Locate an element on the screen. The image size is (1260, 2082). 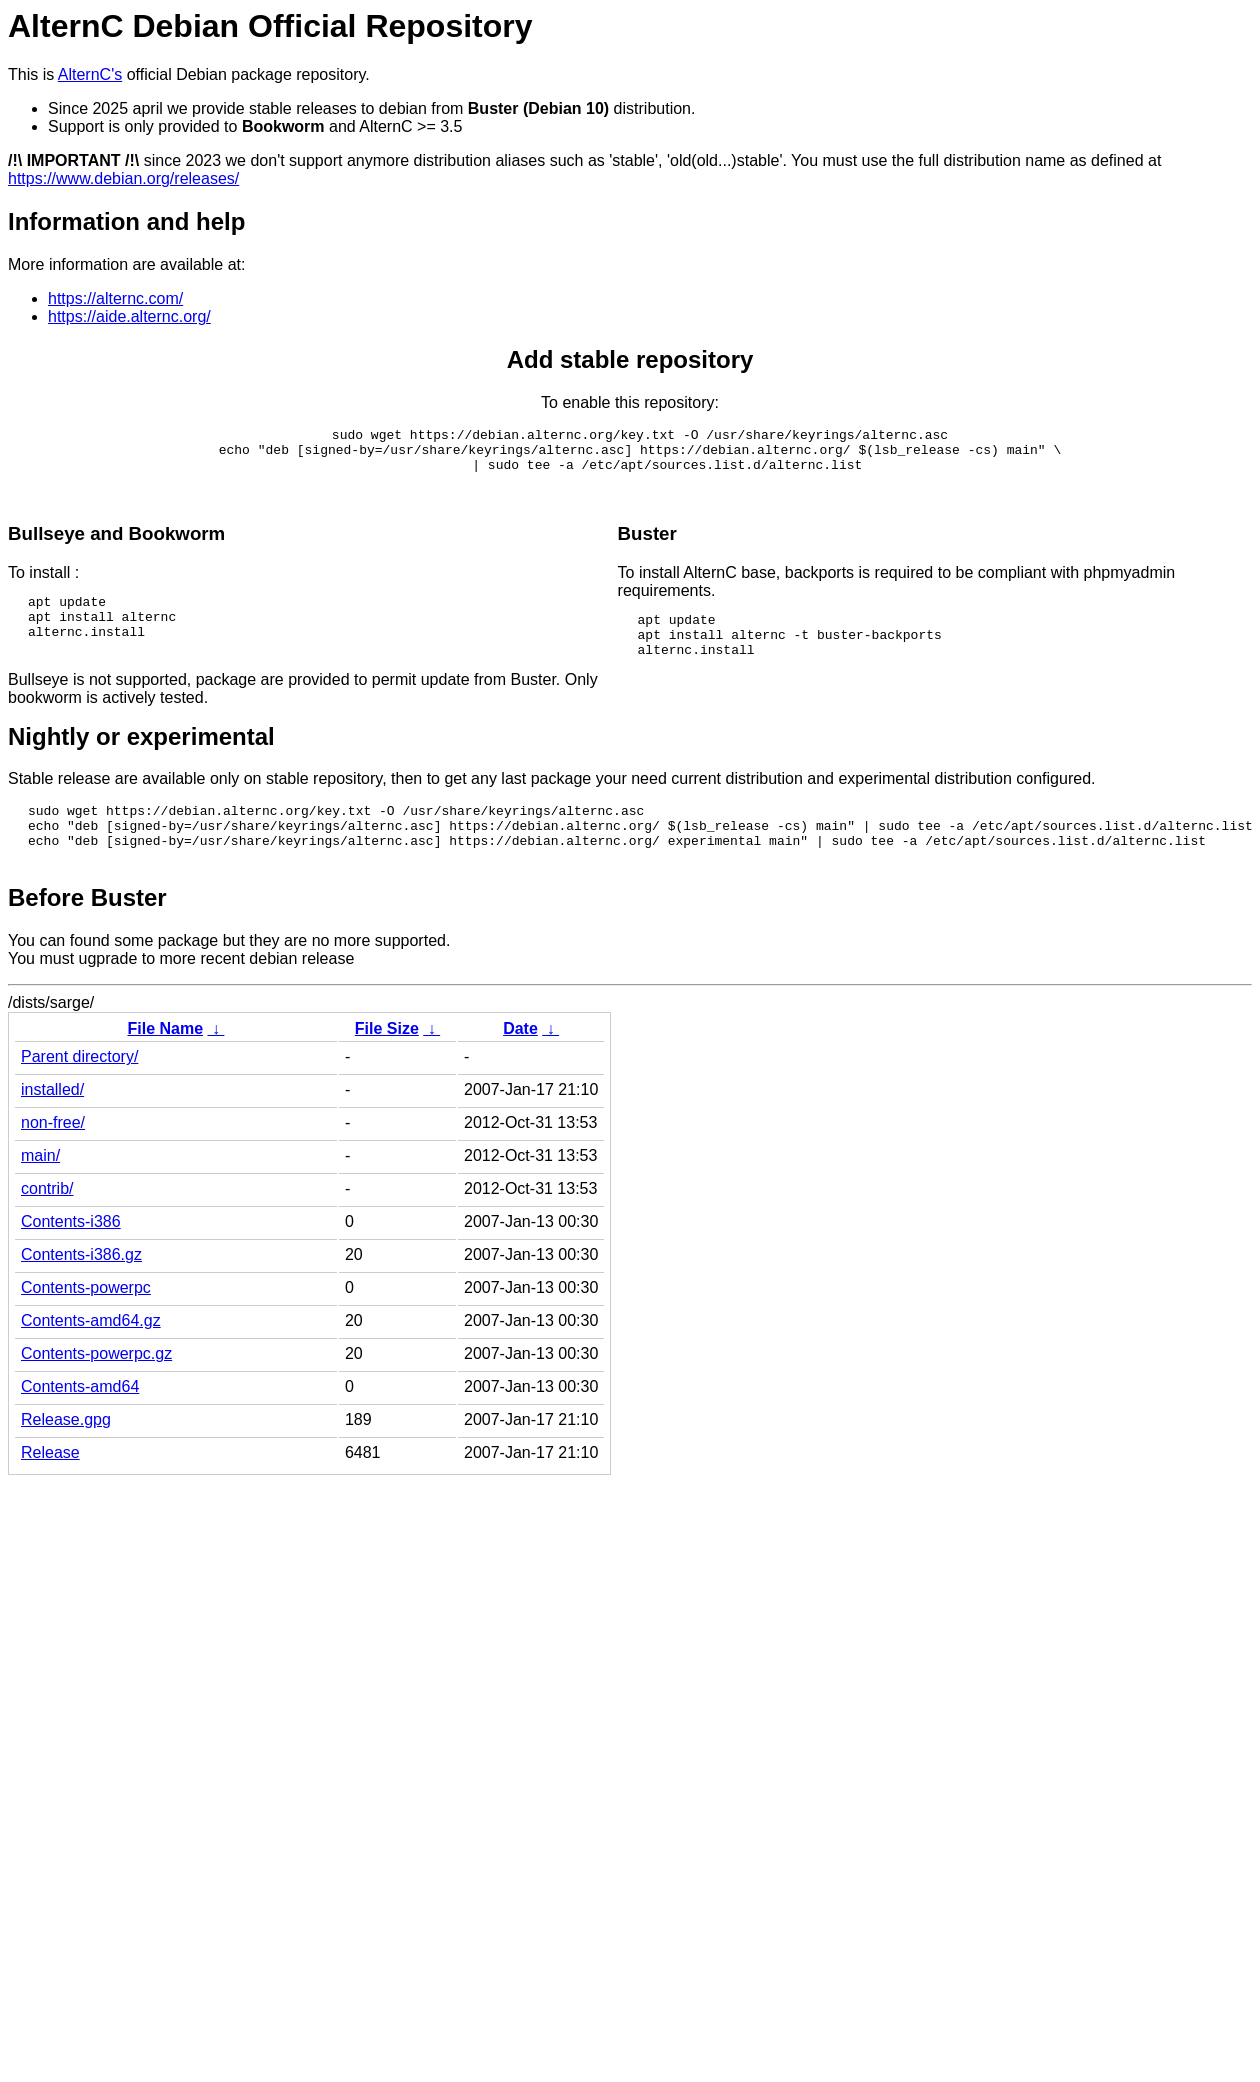
non-free/ is located at coordinates (53, 1158).